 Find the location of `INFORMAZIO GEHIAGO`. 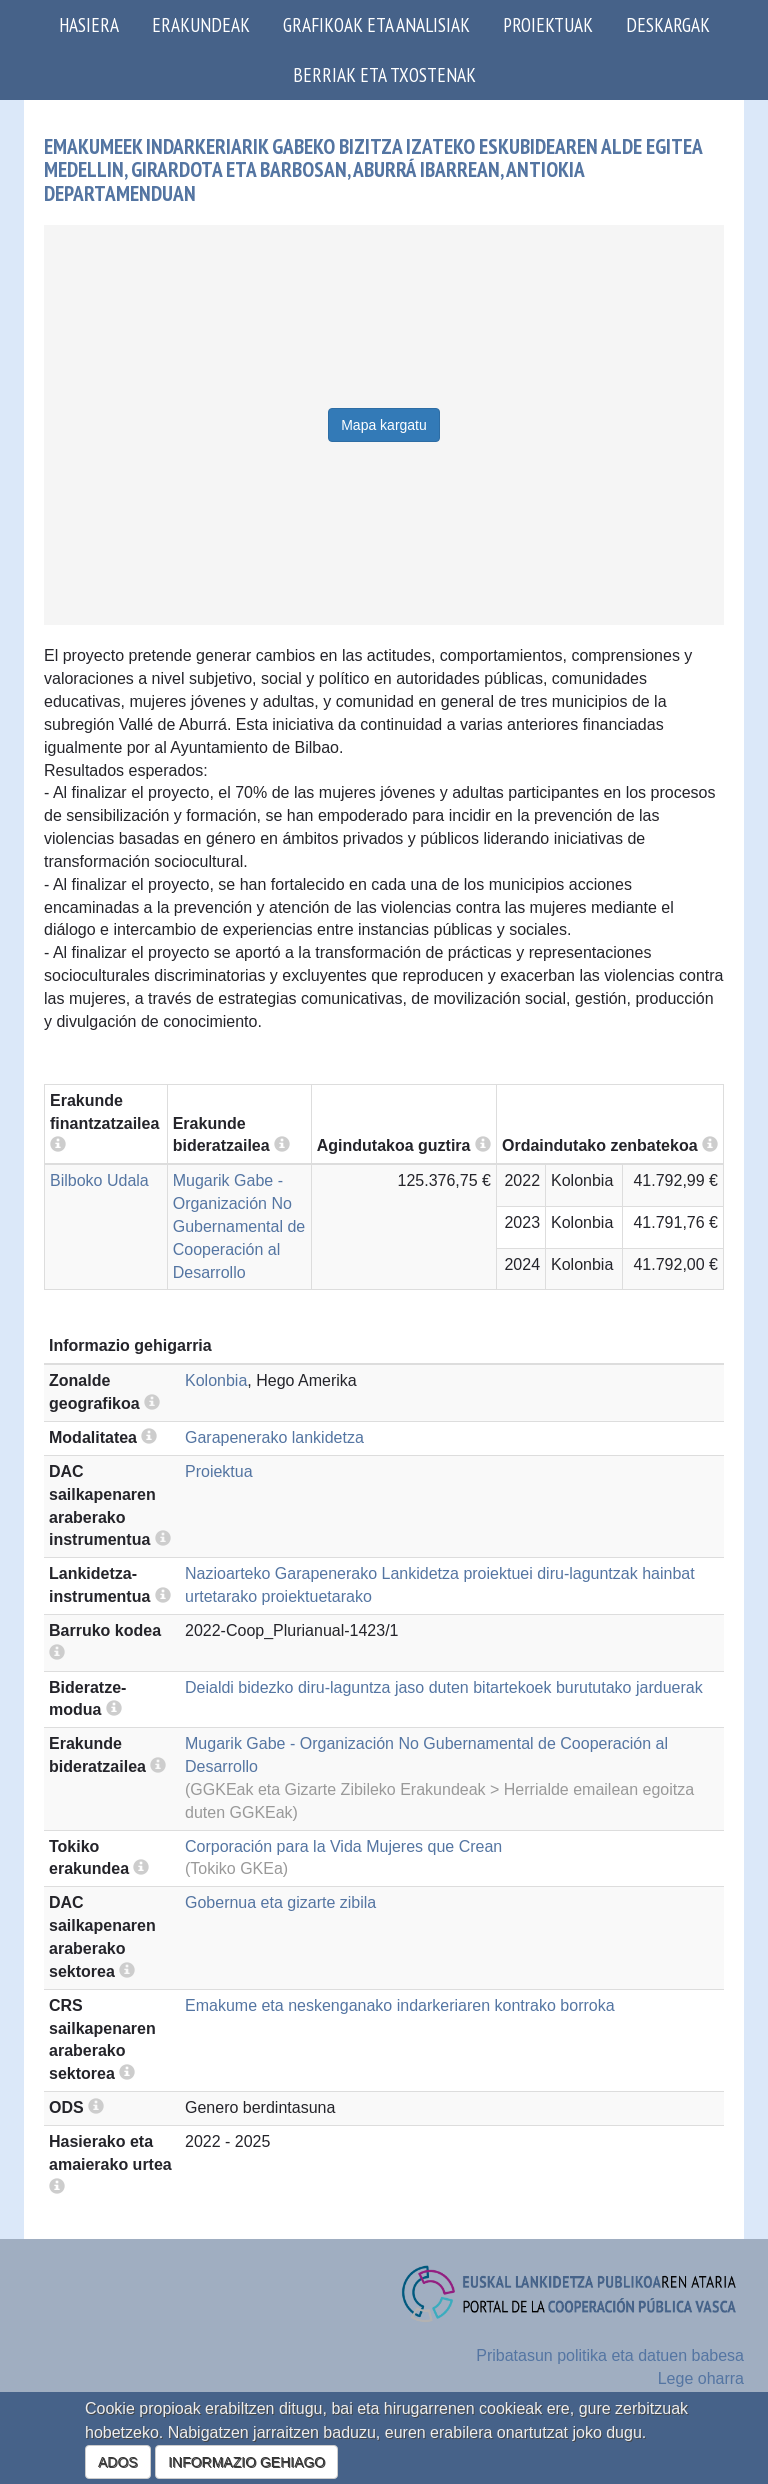

INFORMAZIO GEHIAGO is located at coordinates (246, 2462).